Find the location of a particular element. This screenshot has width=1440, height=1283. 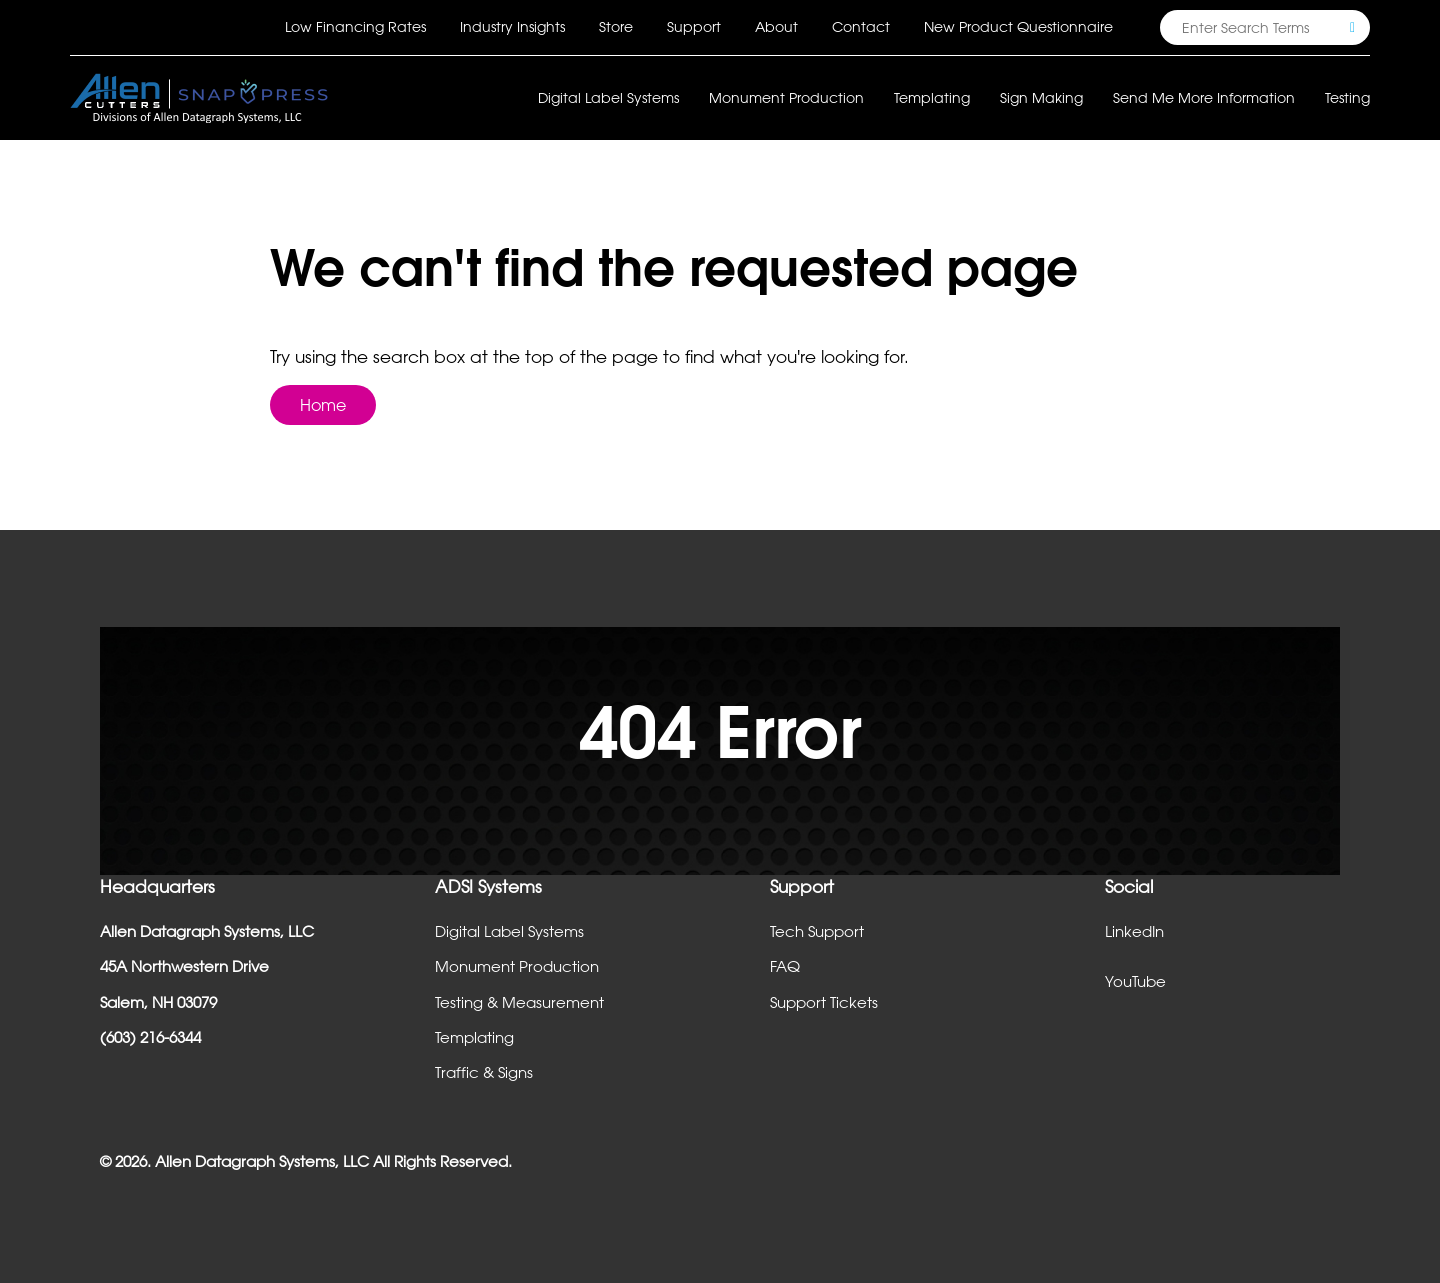

Digital Label Systems is located at coordinates (509, 931).